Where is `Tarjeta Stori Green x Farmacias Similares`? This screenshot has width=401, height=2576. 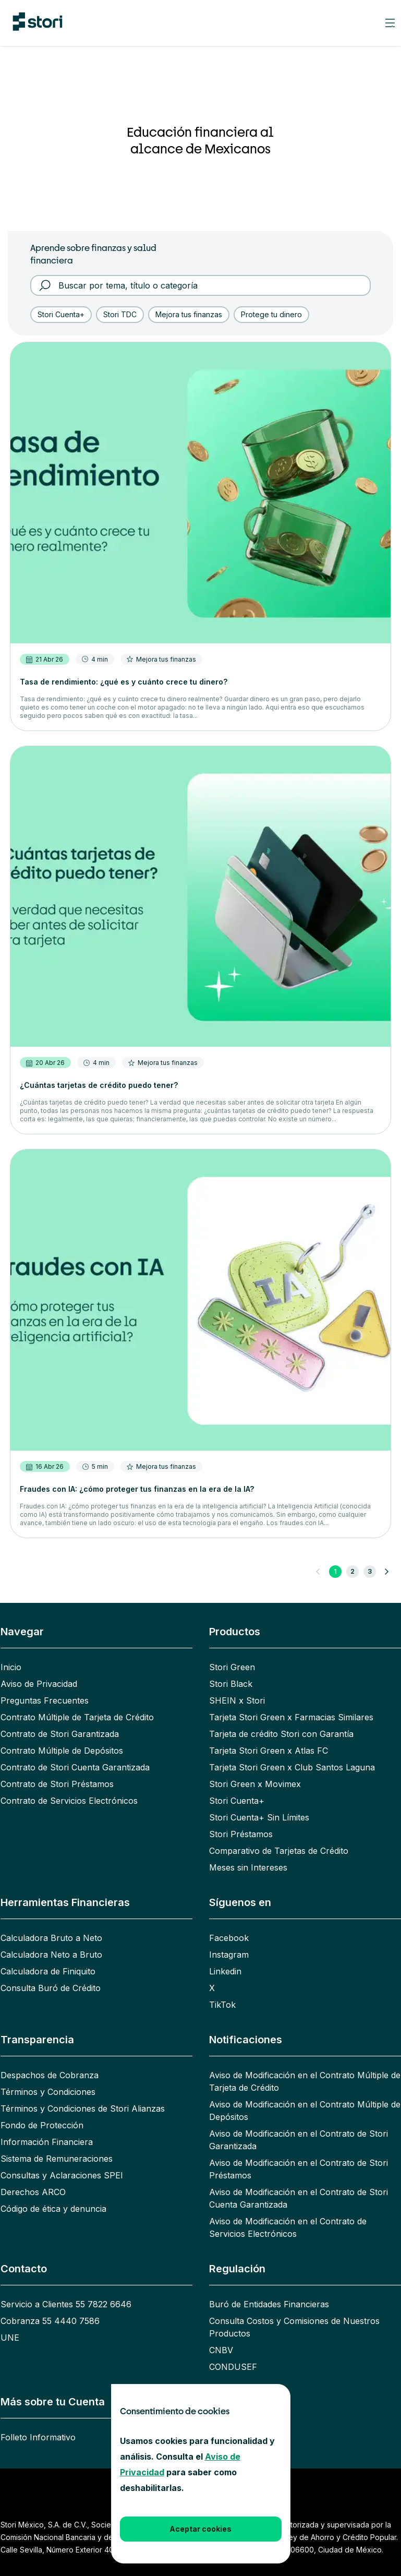 Tarjeta Stori Green x Farmacias Similares is located at coordinates (291, 1717).